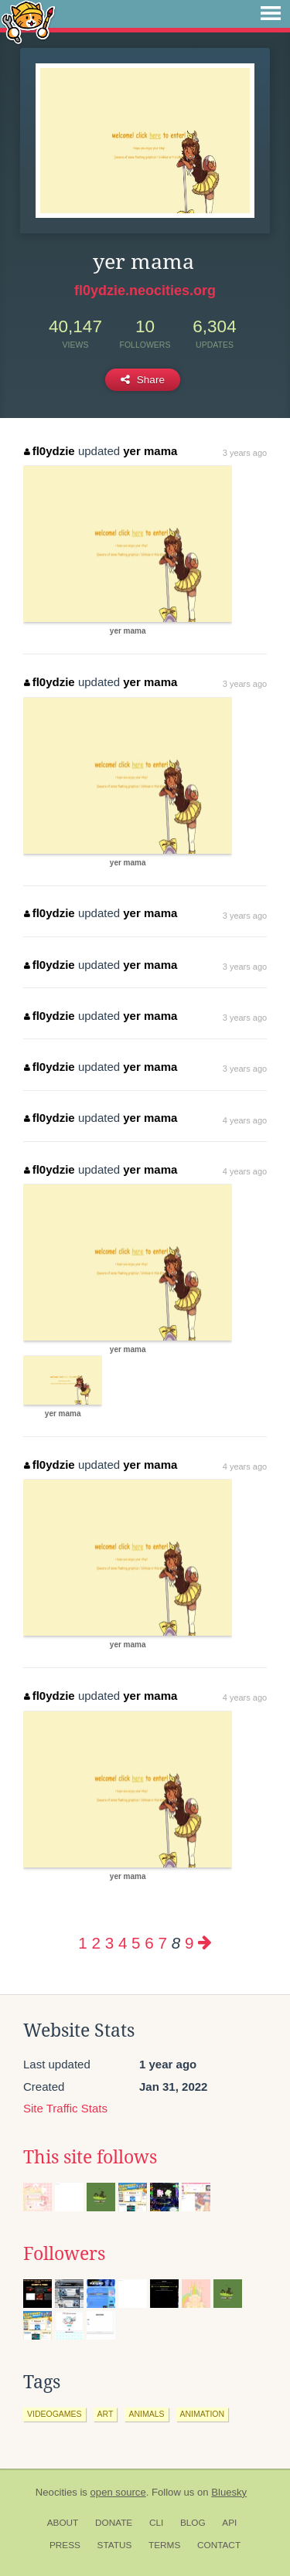 This screenshot has height=2576, width=290. Describe the element at coordinates (122, 1943) in the screenshot. I see `4 [Page 4]` at that location.